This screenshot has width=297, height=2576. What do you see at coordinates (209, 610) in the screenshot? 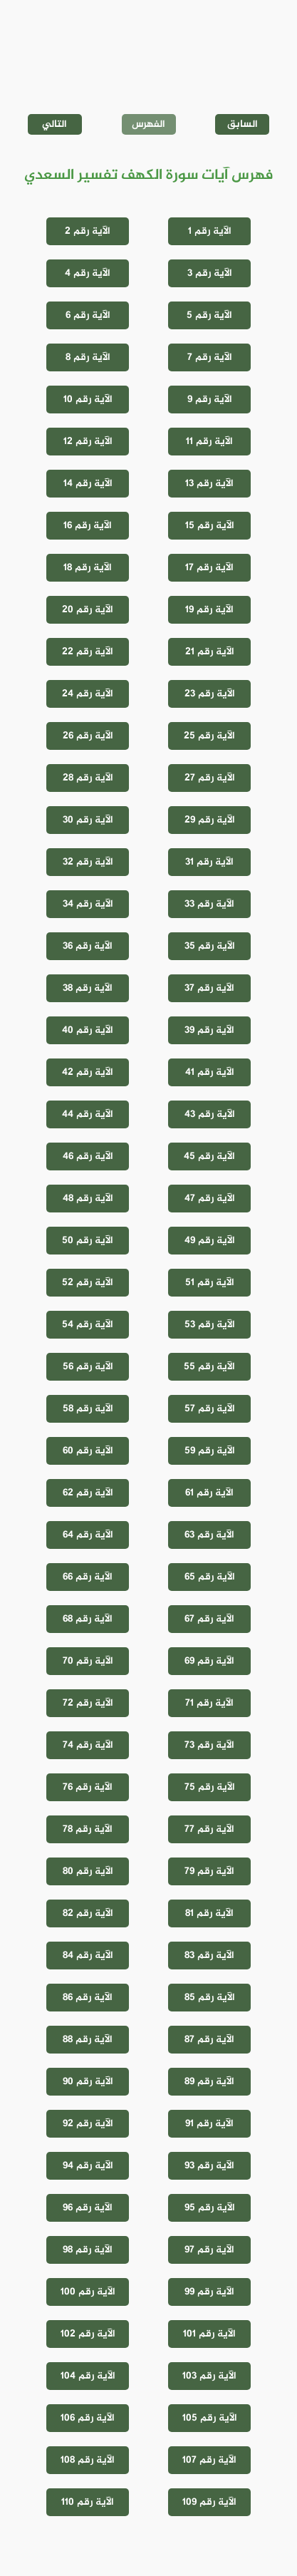
I see `الآية رقم 19` at bounding box center [209, 610].